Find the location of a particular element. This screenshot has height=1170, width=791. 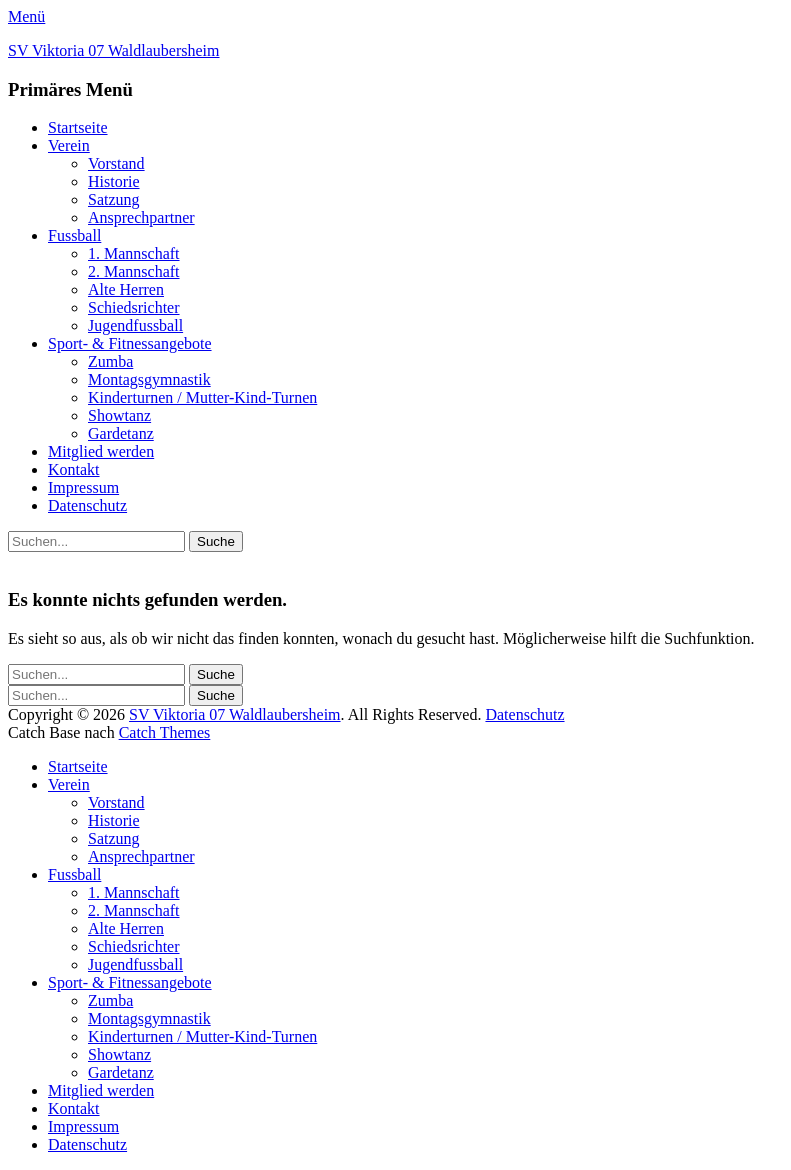

Datenschutz is located at coordinates (87, 505).